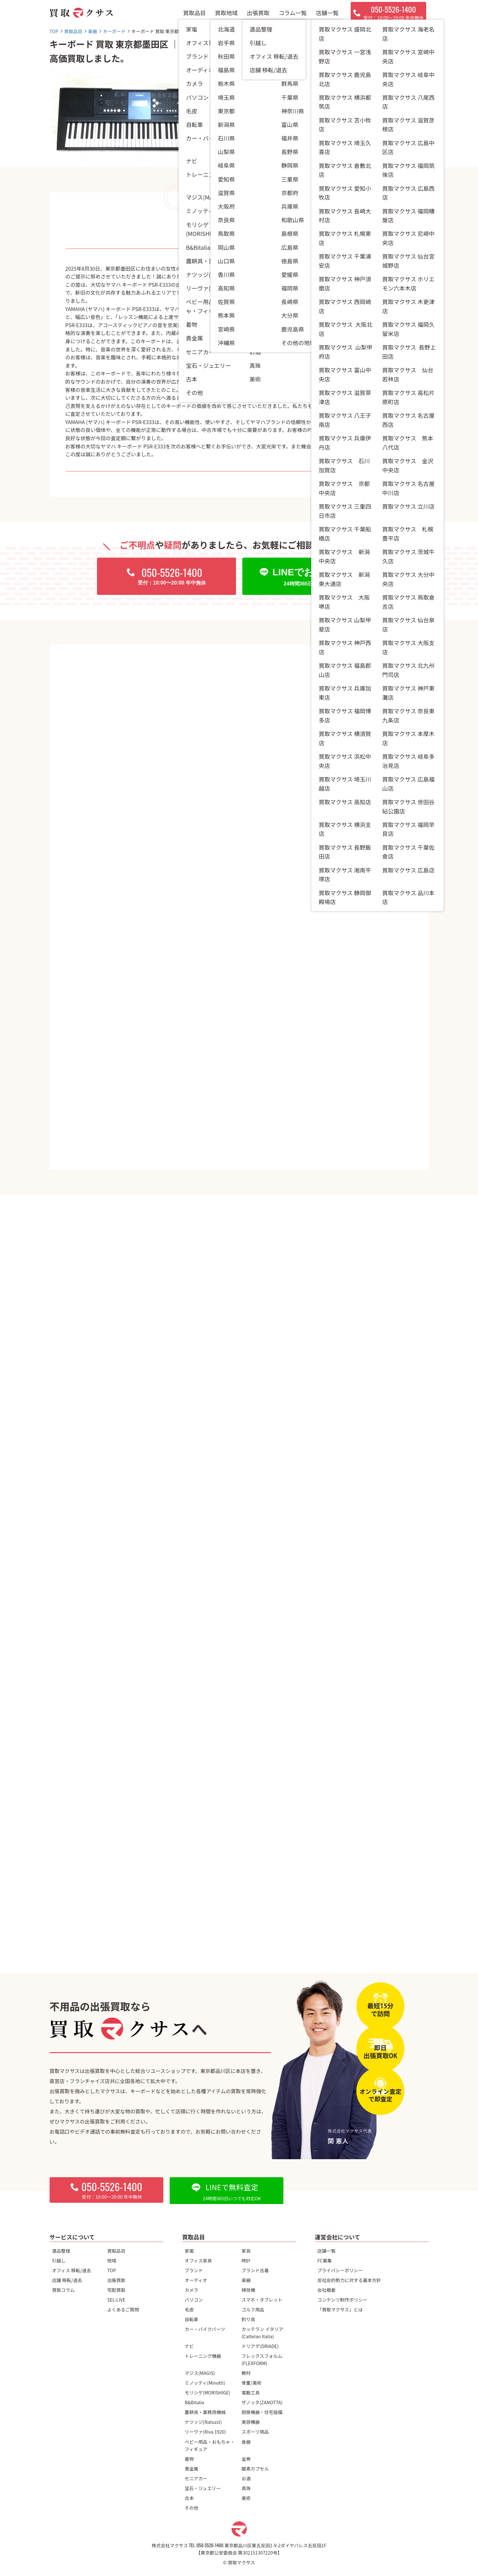  Describe the element at coordinates (196, 2478) in the screenshot. I see `セニアカー` at that location.